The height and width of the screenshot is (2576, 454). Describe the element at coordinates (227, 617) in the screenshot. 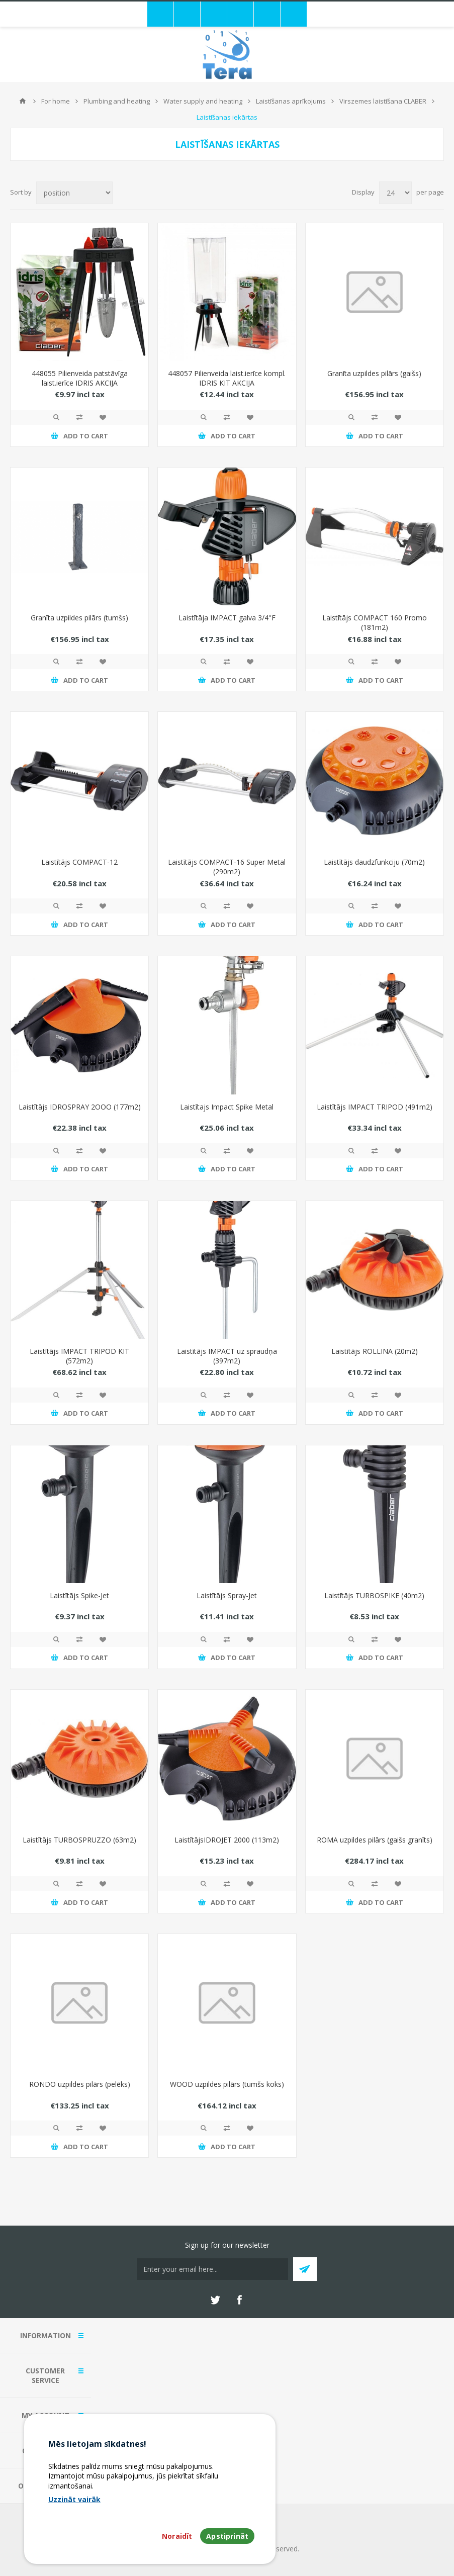

I see `Laistītāja IMPACT galva 3/4''F` at that location.